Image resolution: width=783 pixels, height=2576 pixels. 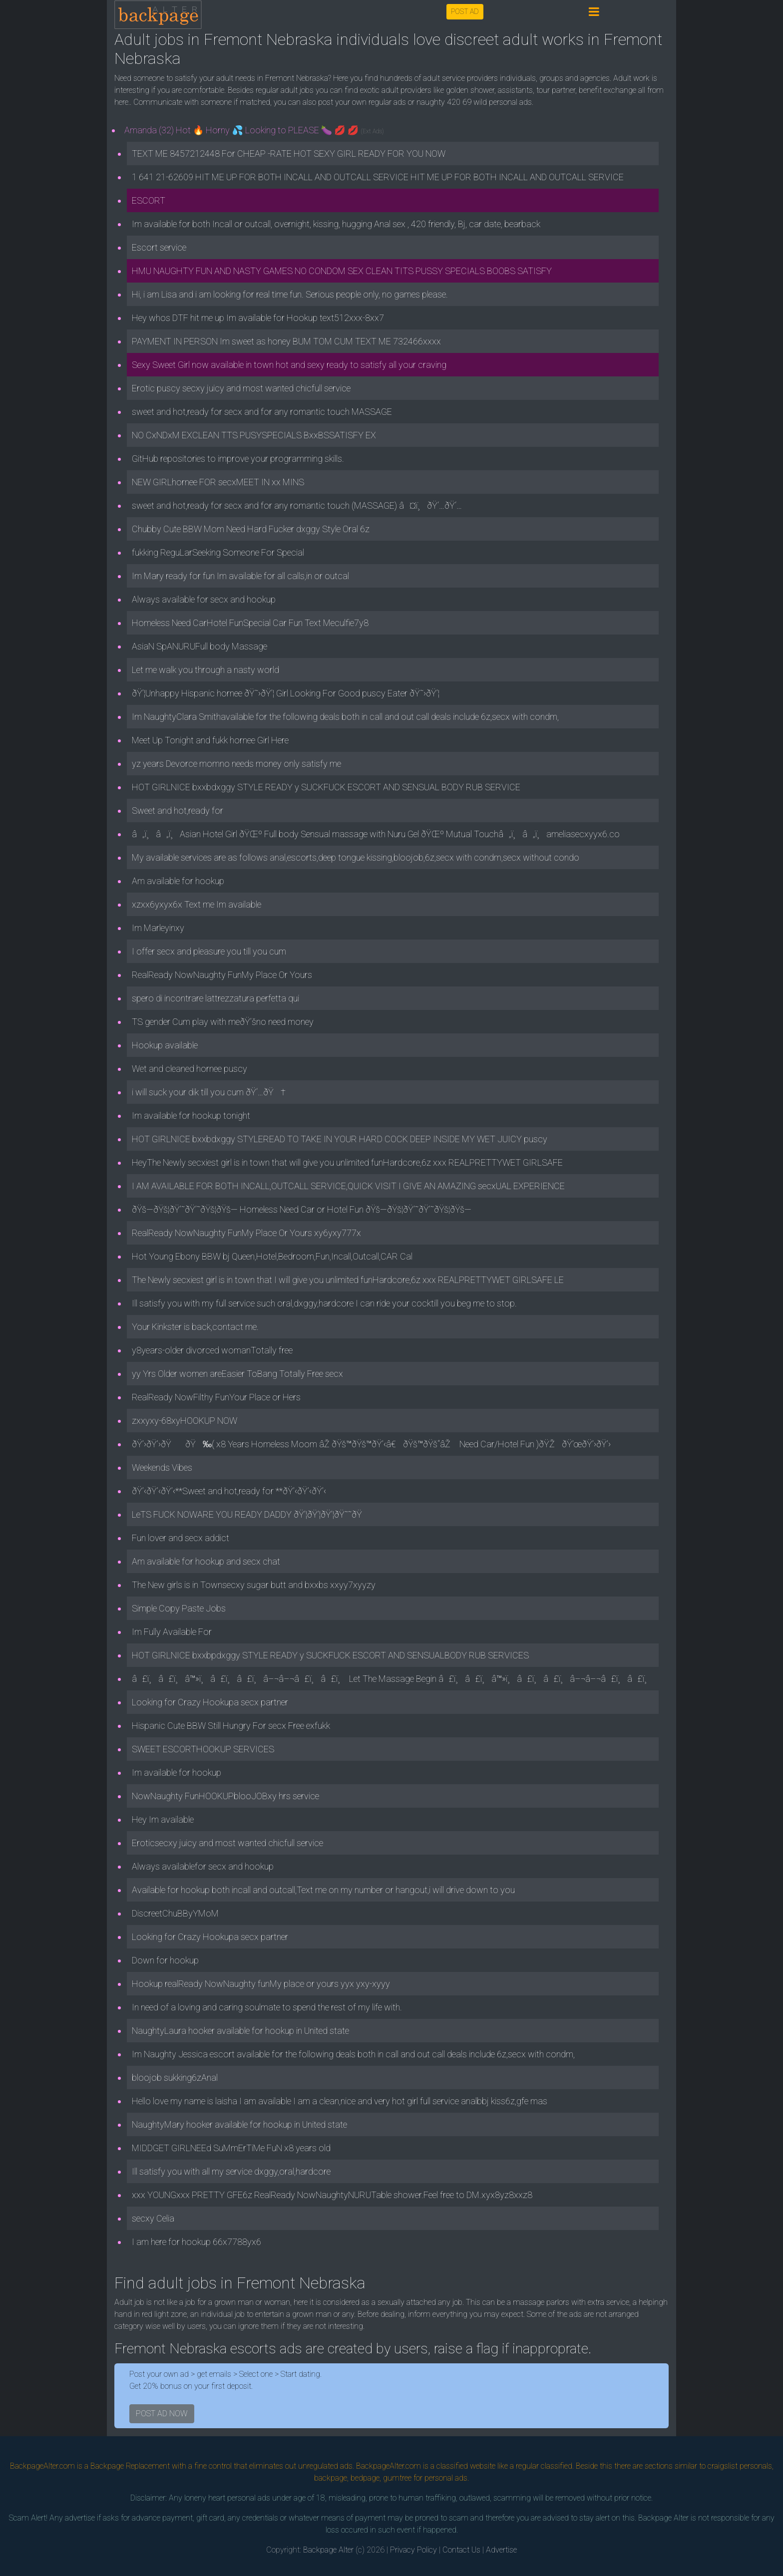 What do you see at coordinates (237, 1373) in the screenshot?
I see `yy Yrs Older women areEasier ToBang Totally Free secx` at bounding box center [237, 1373].